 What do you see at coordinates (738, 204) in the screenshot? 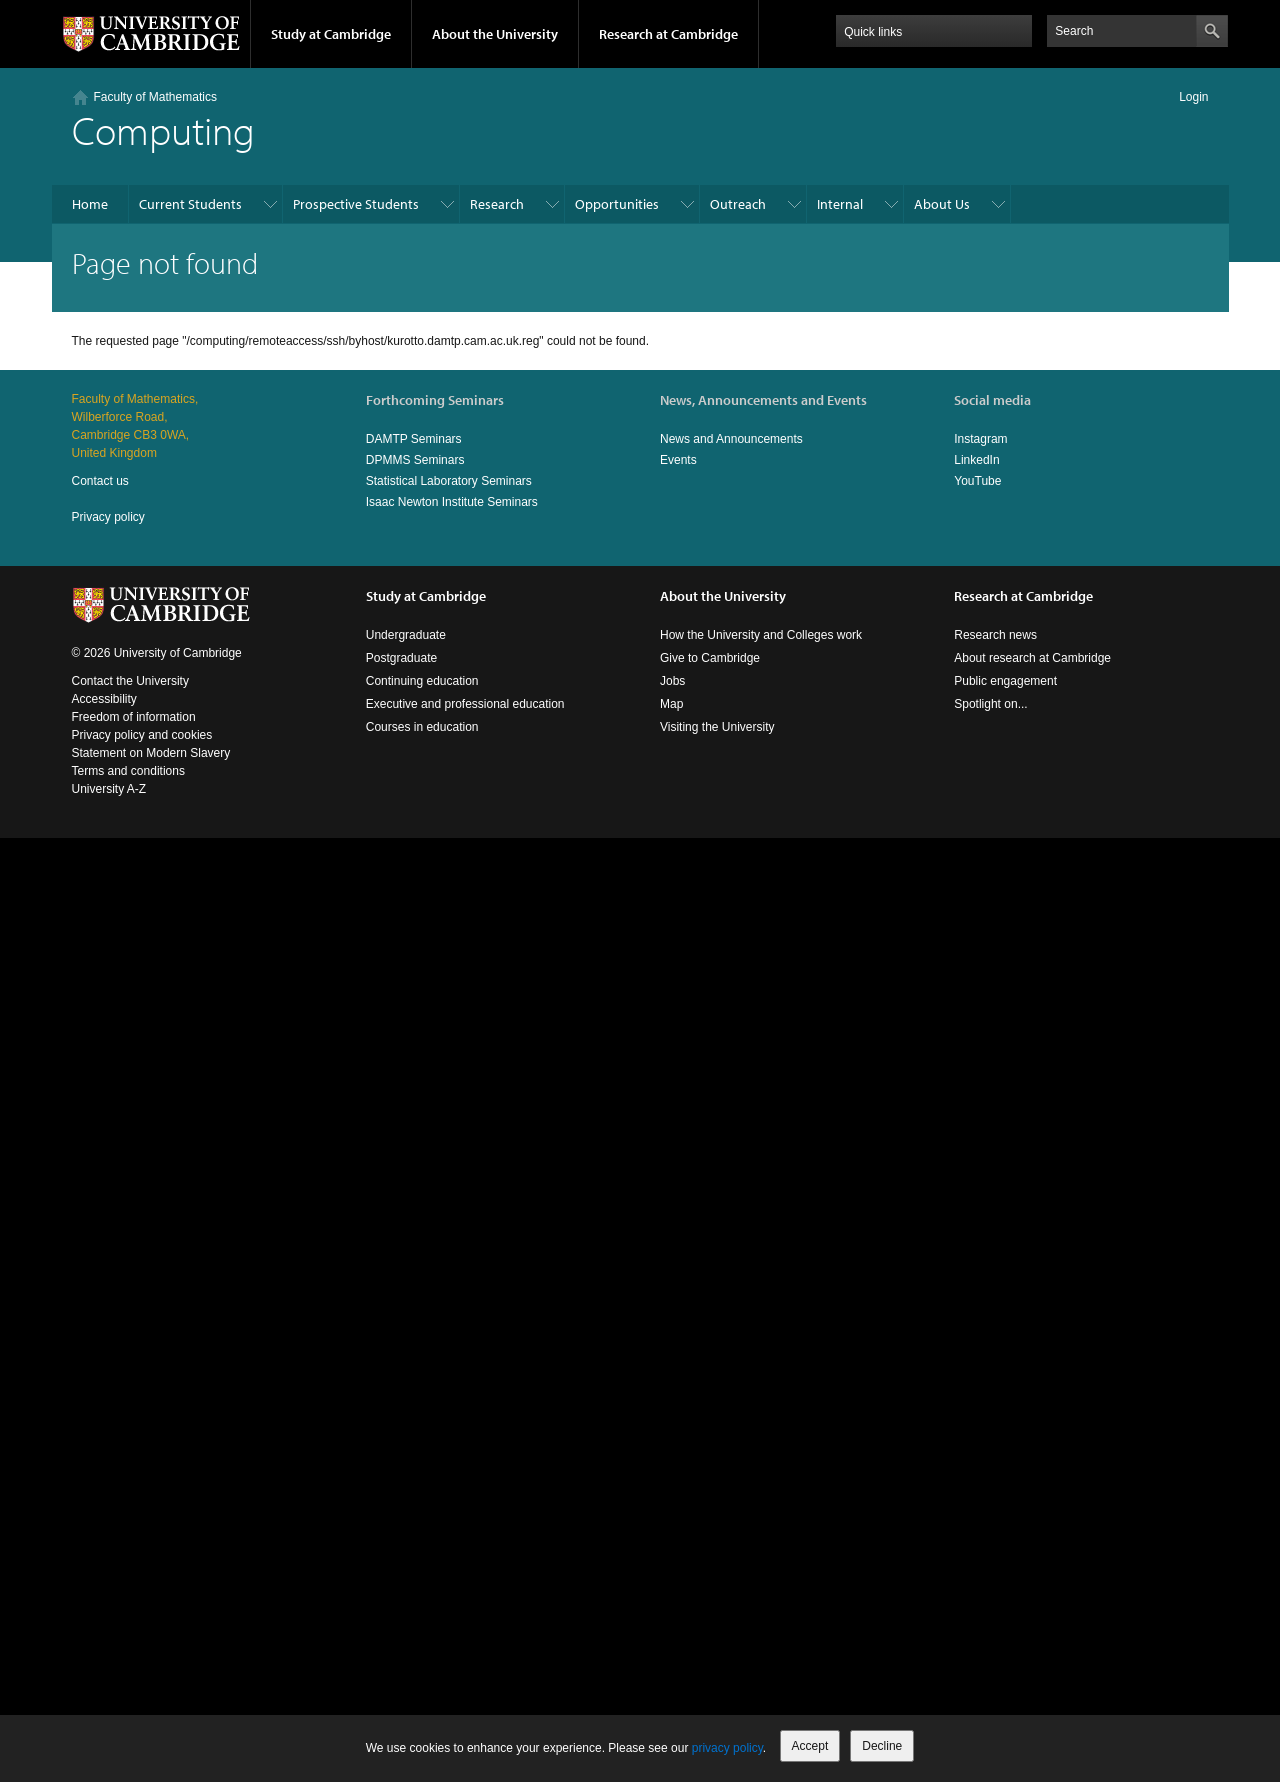
I see `Outreach` at bounding box center [738, 204].